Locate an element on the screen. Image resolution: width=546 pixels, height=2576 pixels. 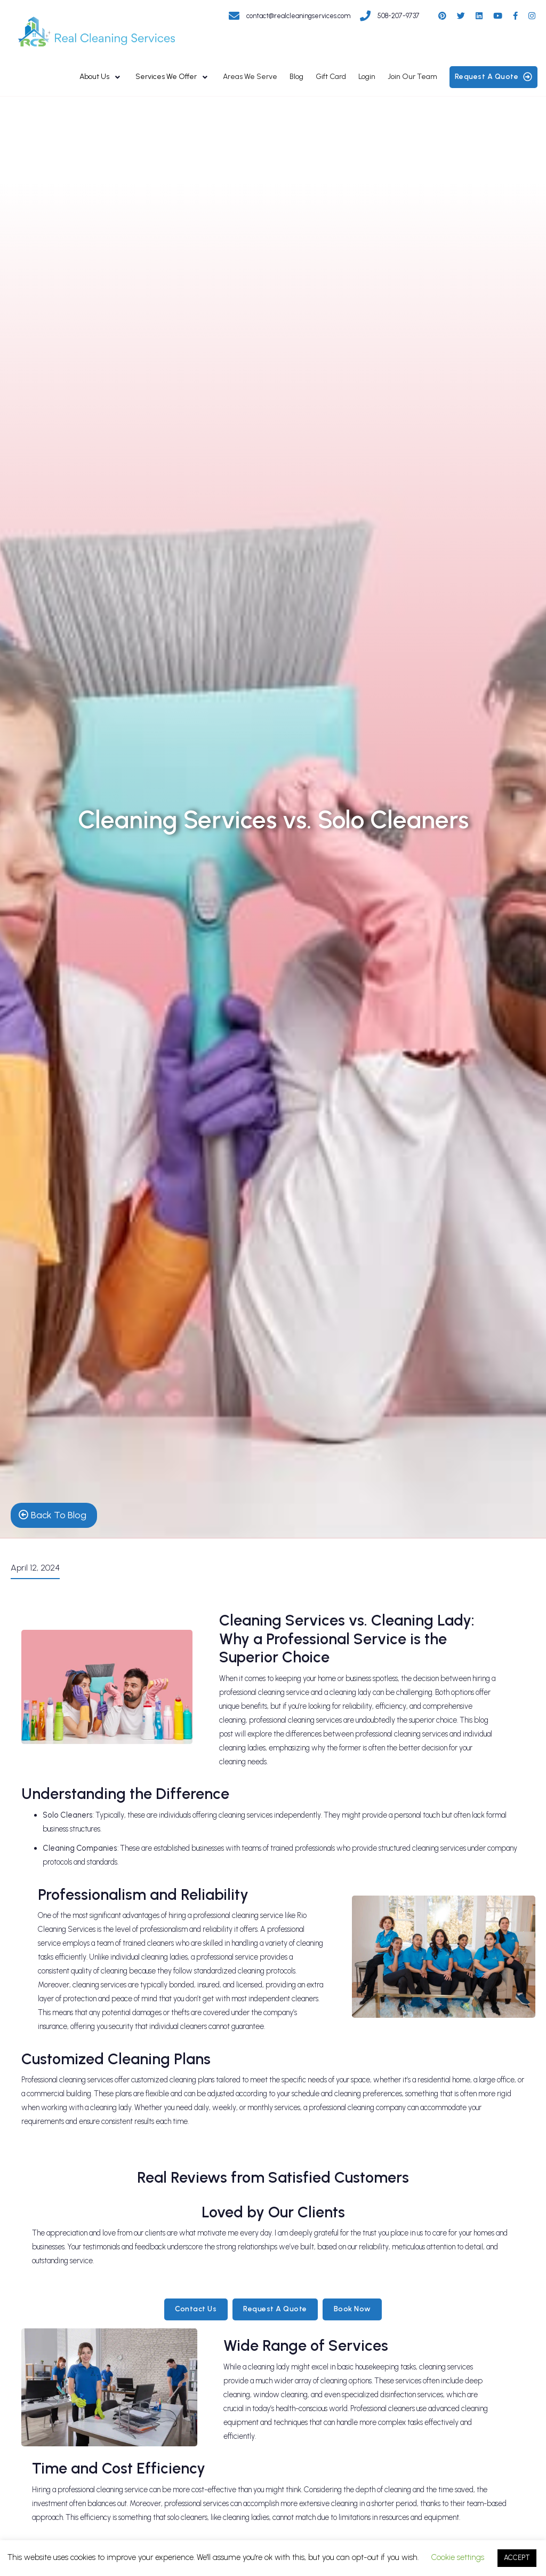
About Us is located at coordinates (94, 76).